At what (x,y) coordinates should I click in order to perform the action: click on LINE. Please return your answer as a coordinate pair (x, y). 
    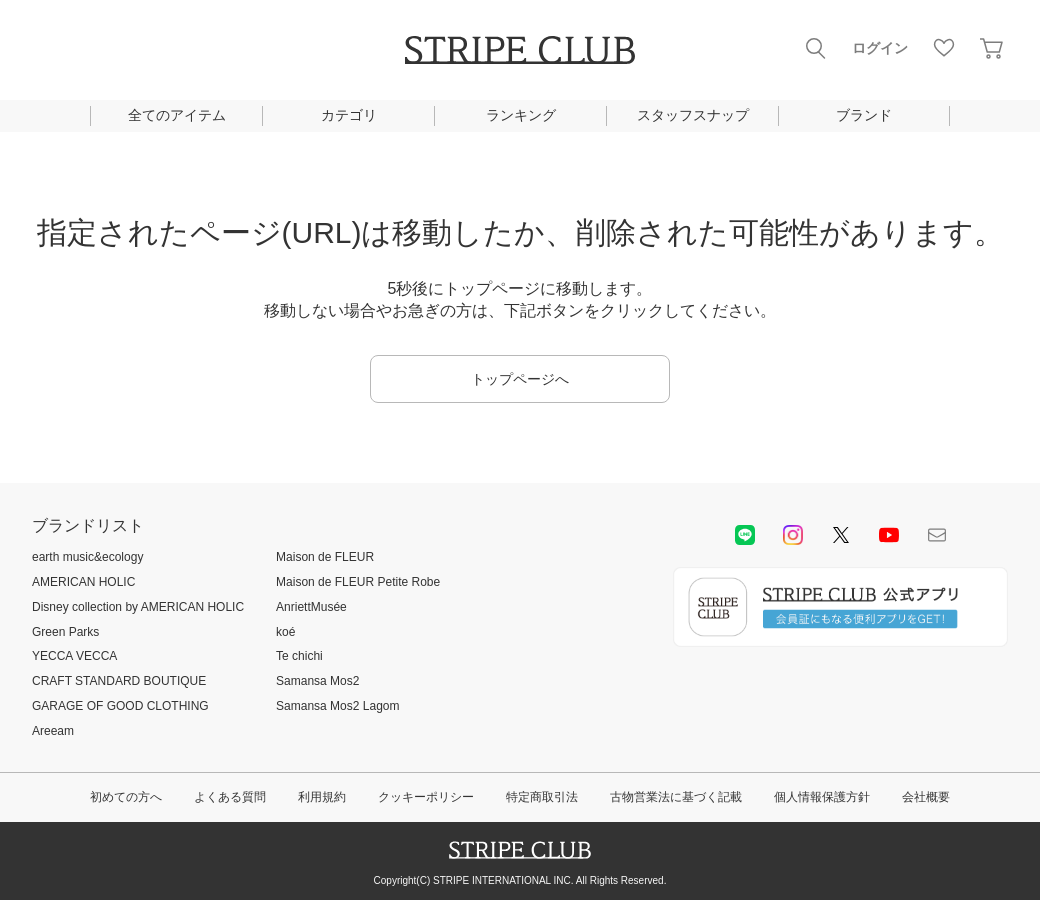
    Looking at the image, I should click on (745, 535).